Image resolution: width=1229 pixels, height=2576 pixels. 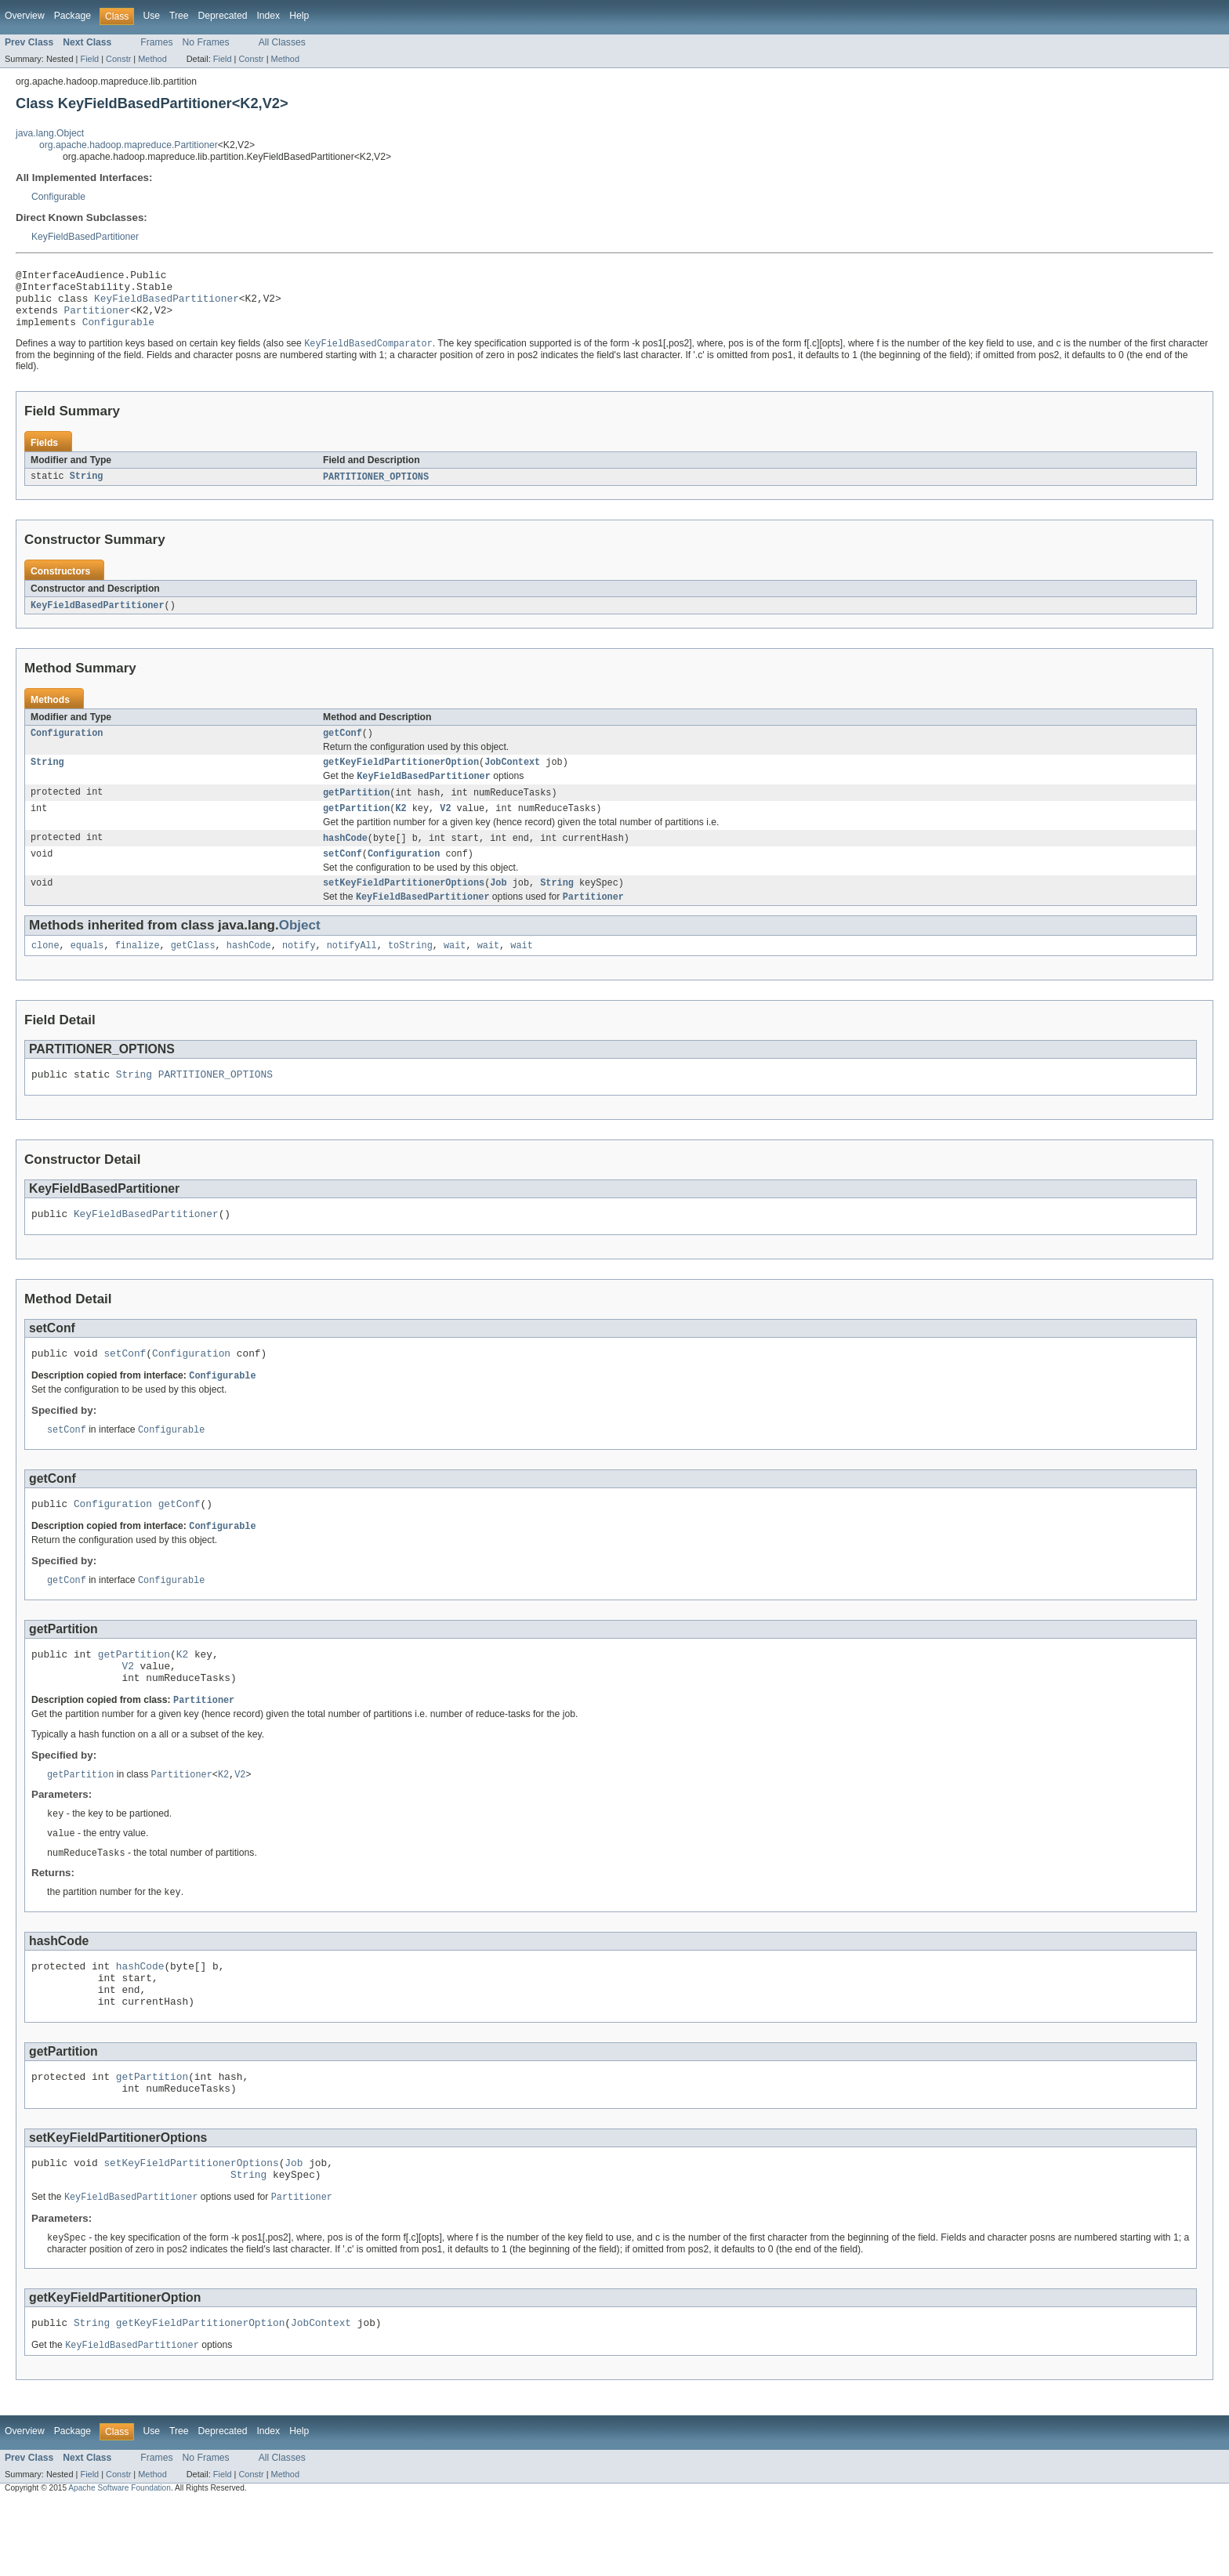 What do you see at coordinates (400, 828) in the screenshot?
I see `K2` at bounding box center [400, 828].